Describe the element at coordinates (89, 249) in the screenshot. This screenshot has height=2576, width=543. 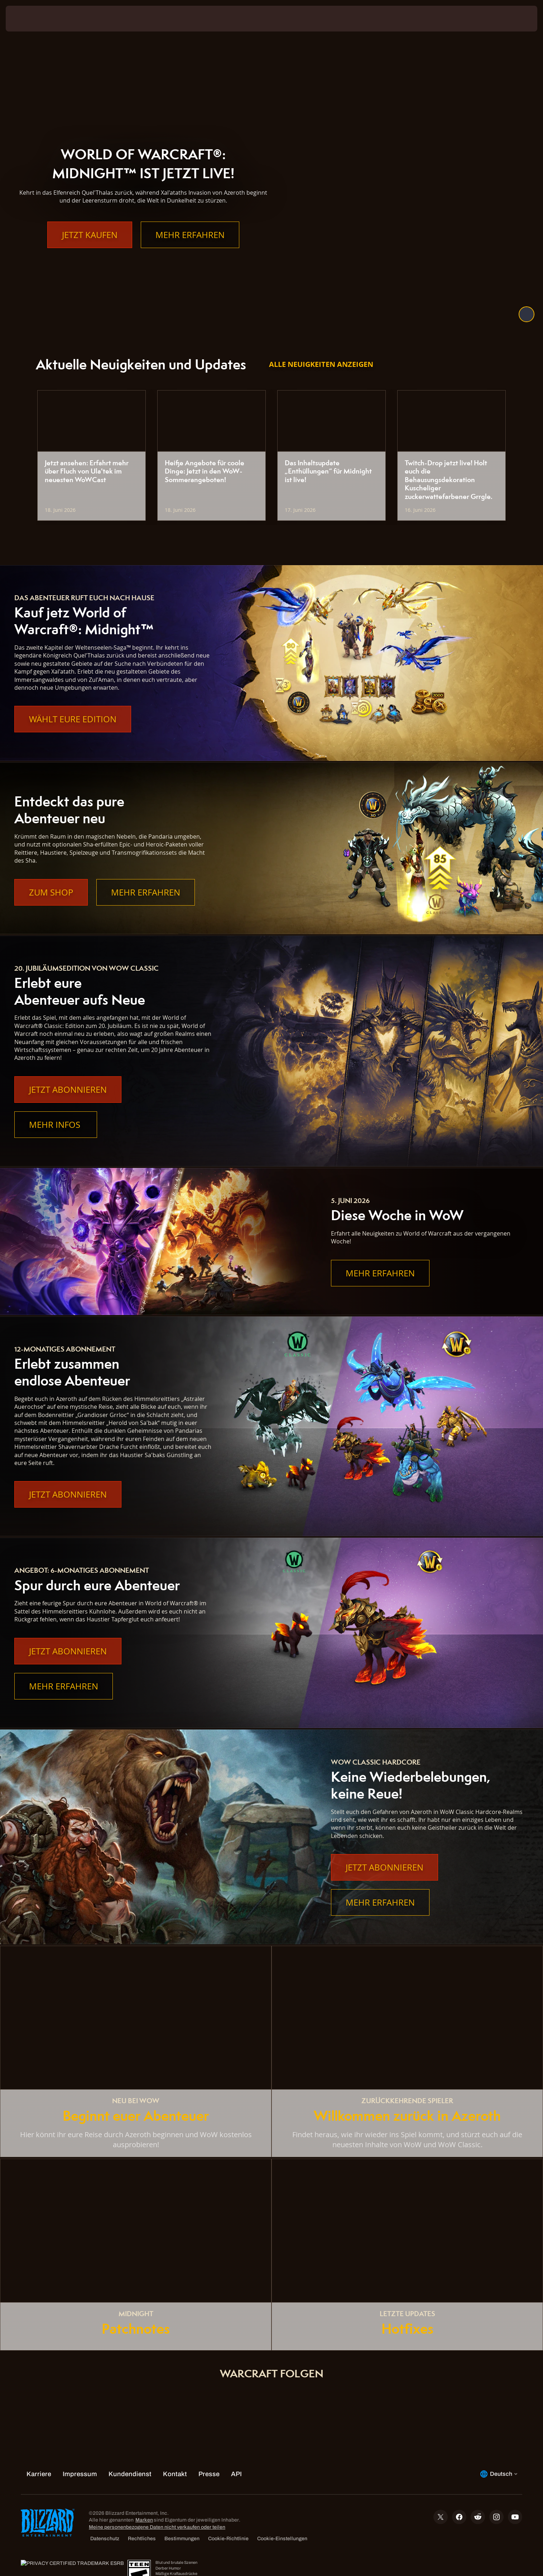
I see `Jetzt kaufen` at that location.